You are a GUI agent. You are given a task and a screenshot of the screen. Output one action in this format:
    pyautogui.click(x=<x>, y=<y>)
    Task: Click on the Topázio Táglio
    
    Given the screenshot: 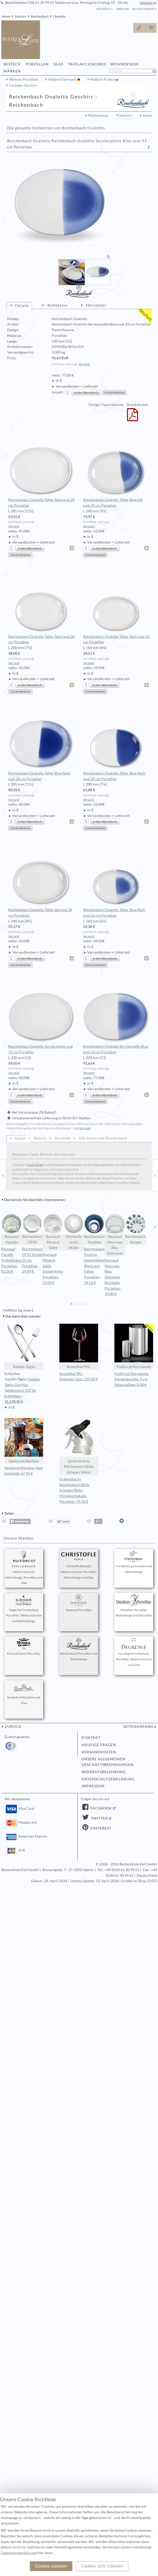 What is the action you would take?
    pyautogui.click(x=23, y=1346)
    